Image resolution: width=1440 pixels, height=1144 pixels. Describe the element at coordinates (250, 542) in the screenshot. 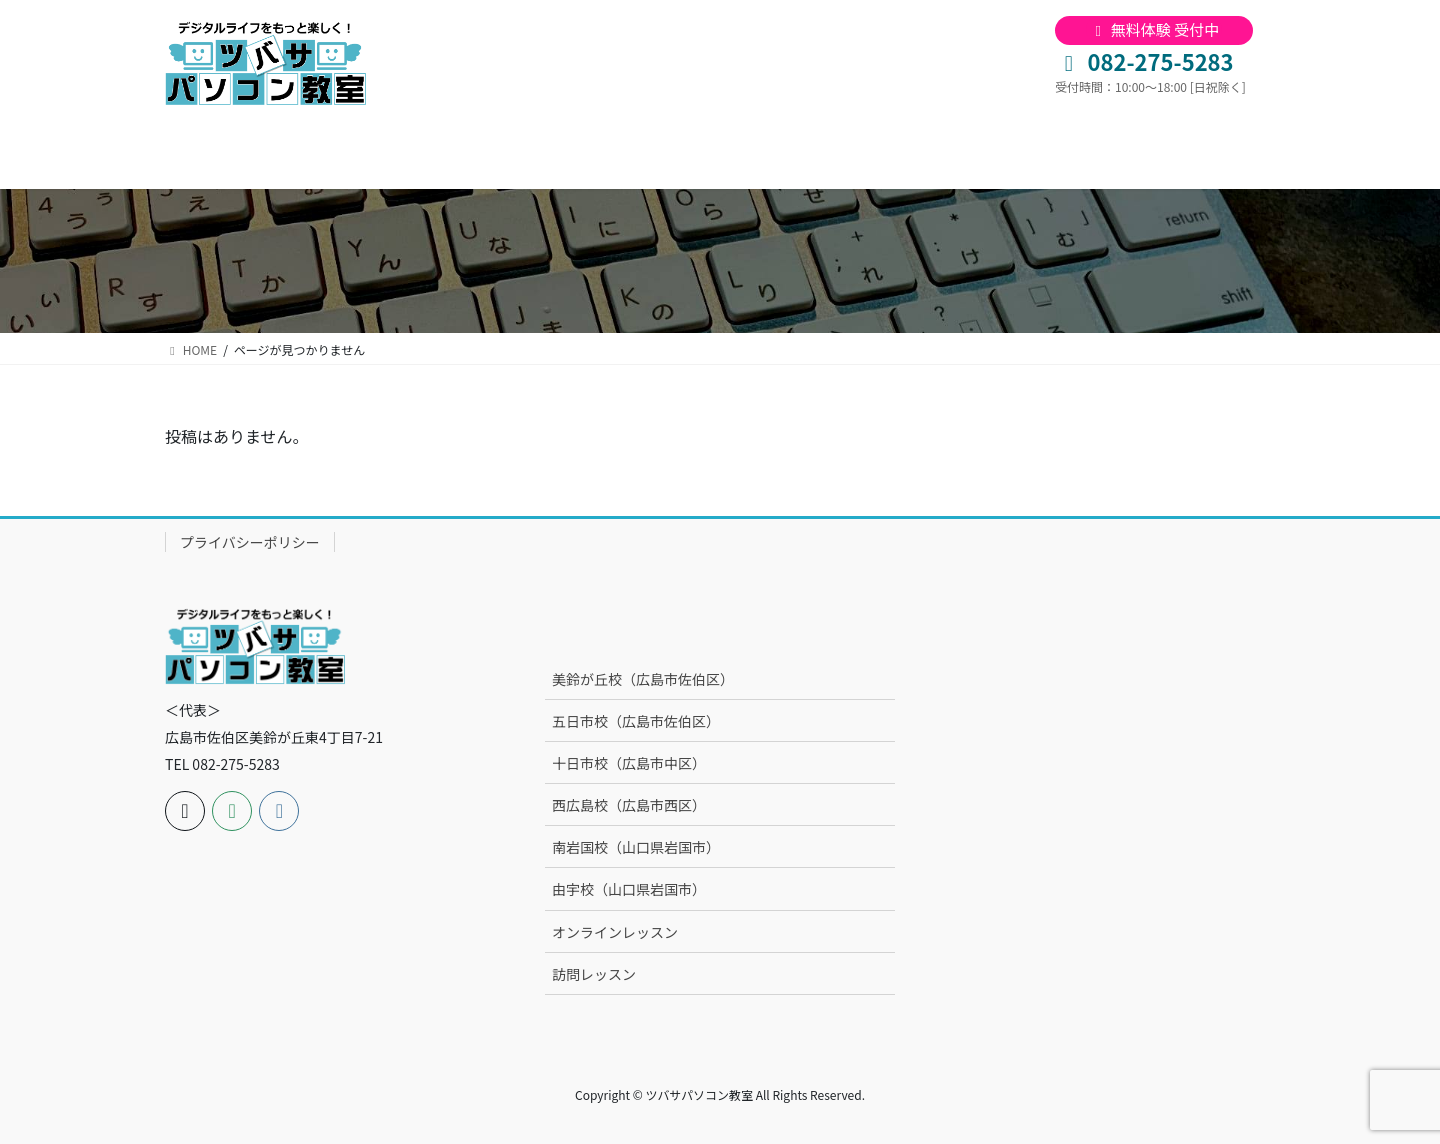

I see `プライバシーポリシー` at that location.